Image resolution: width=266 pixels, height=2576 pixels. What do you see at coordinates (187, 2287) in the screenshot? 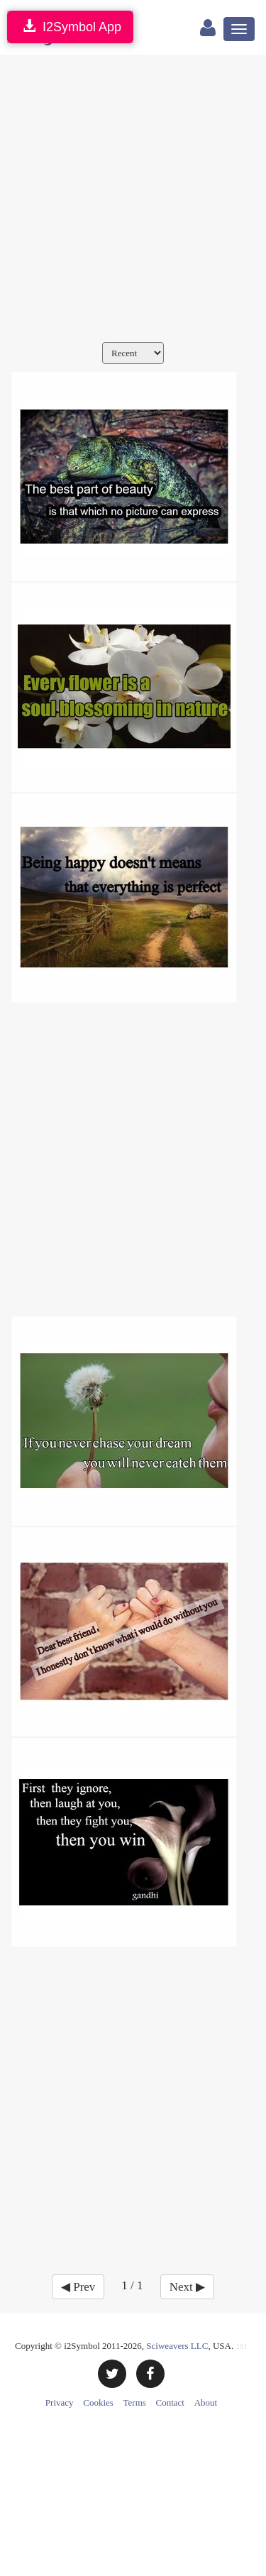
I see `Next ▶` at bounding box center [187, 2287].